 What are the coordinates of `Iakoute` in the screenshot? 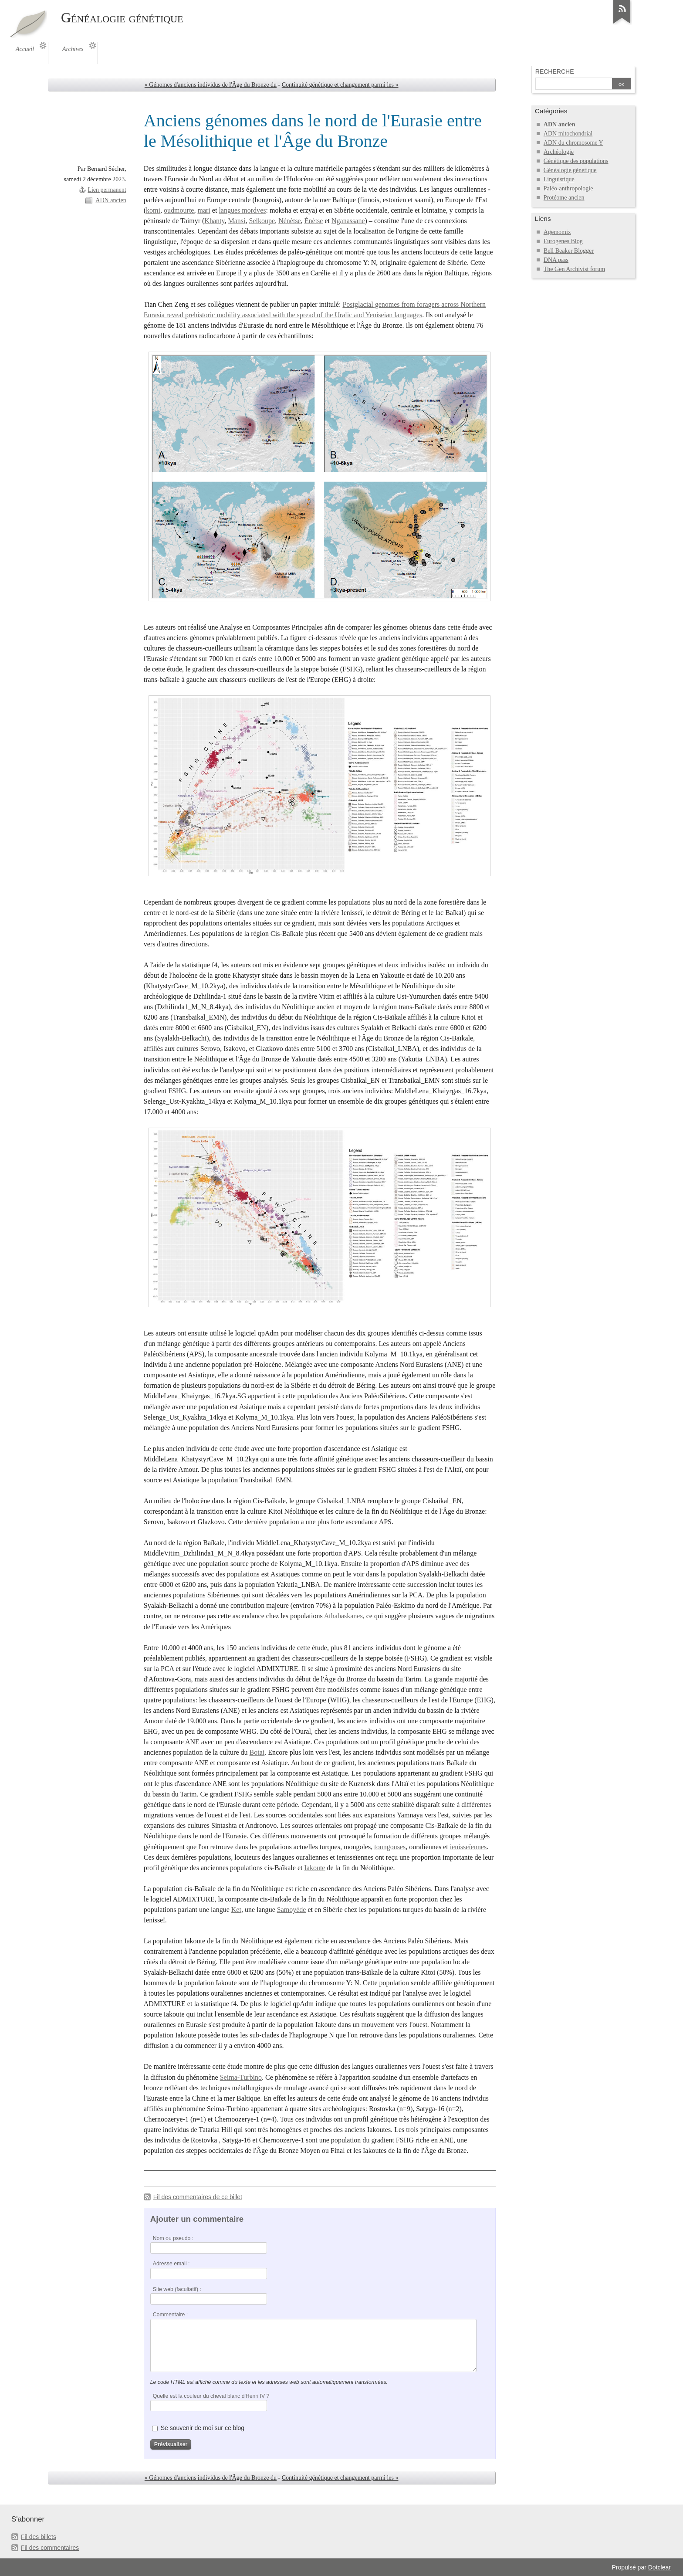 It's located at (314, 1867).